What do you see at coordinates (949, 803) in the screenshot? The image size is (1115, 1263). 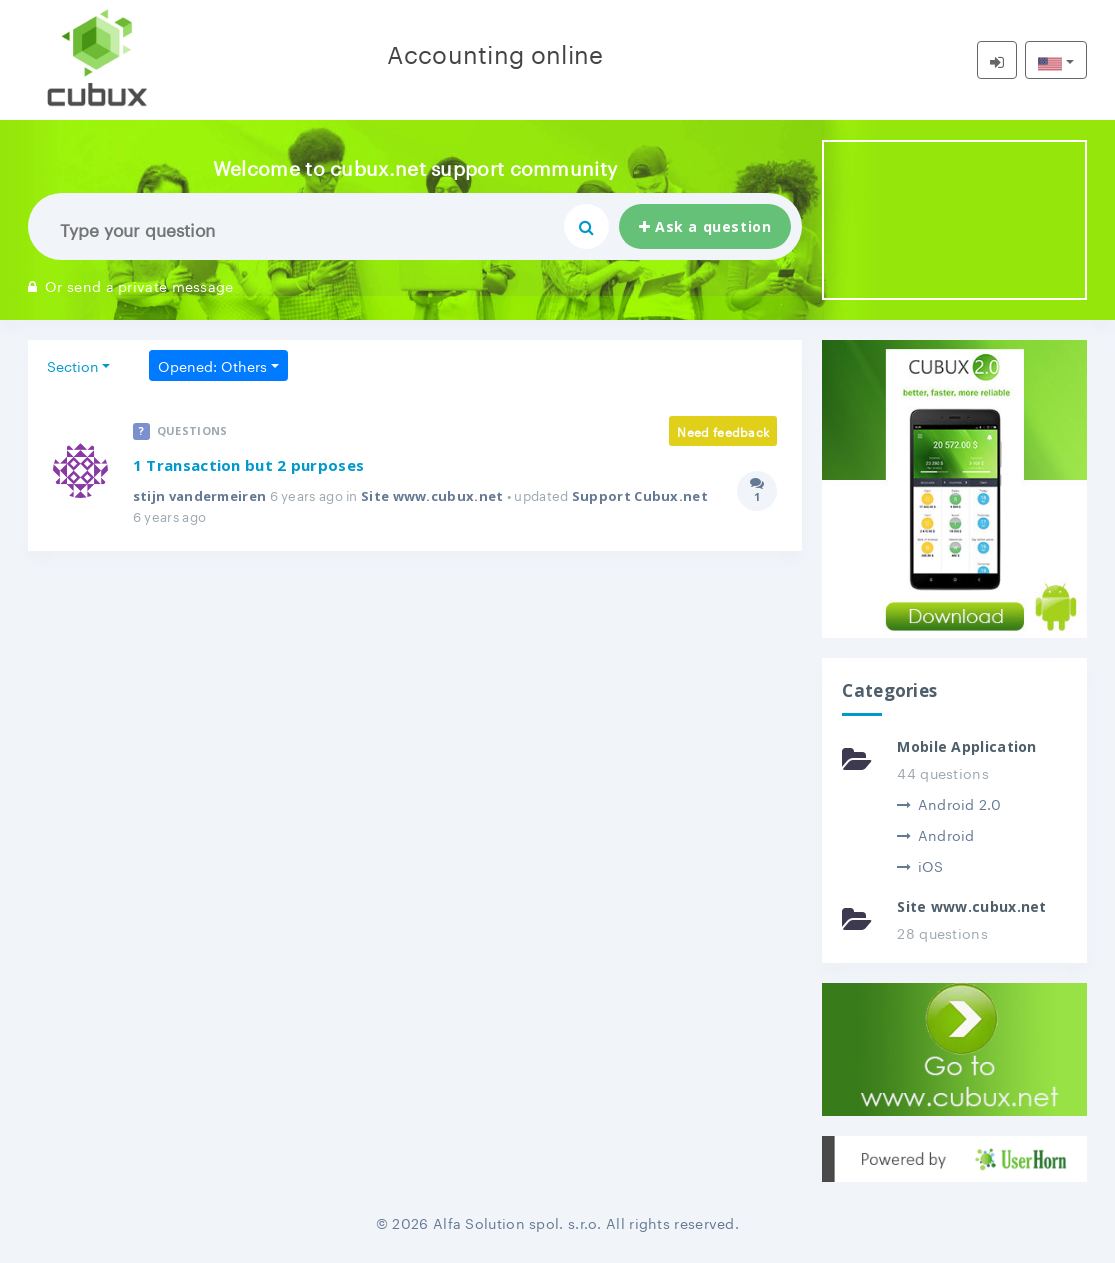 I see `Android 2.0` at bounding box center [949, 803].